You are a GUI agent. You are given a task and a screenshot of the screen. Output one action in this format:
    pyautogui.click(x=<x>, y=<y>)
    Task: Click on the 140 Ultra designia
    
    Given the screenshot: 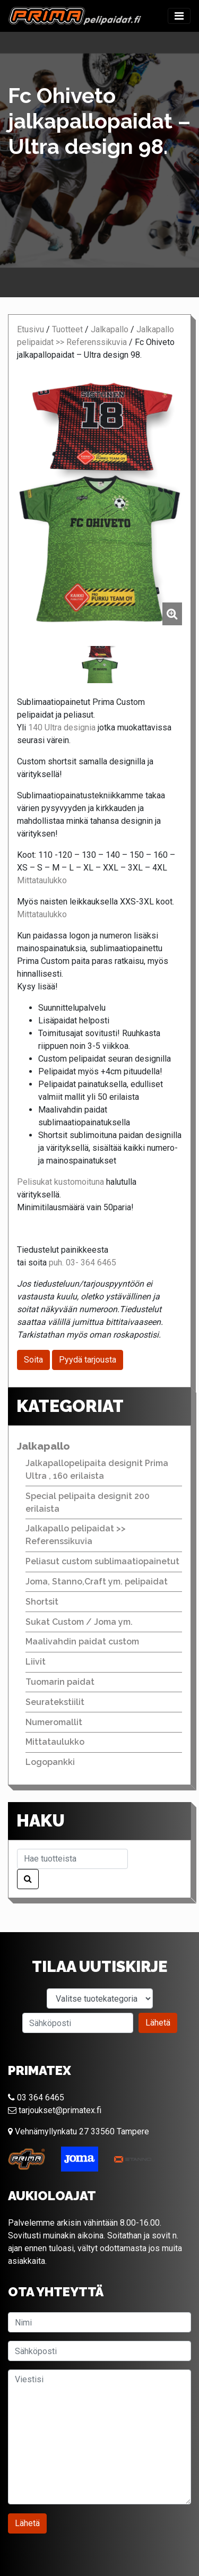 What is the action you would take?
    pyautogui.click(x=62, y=727)
    